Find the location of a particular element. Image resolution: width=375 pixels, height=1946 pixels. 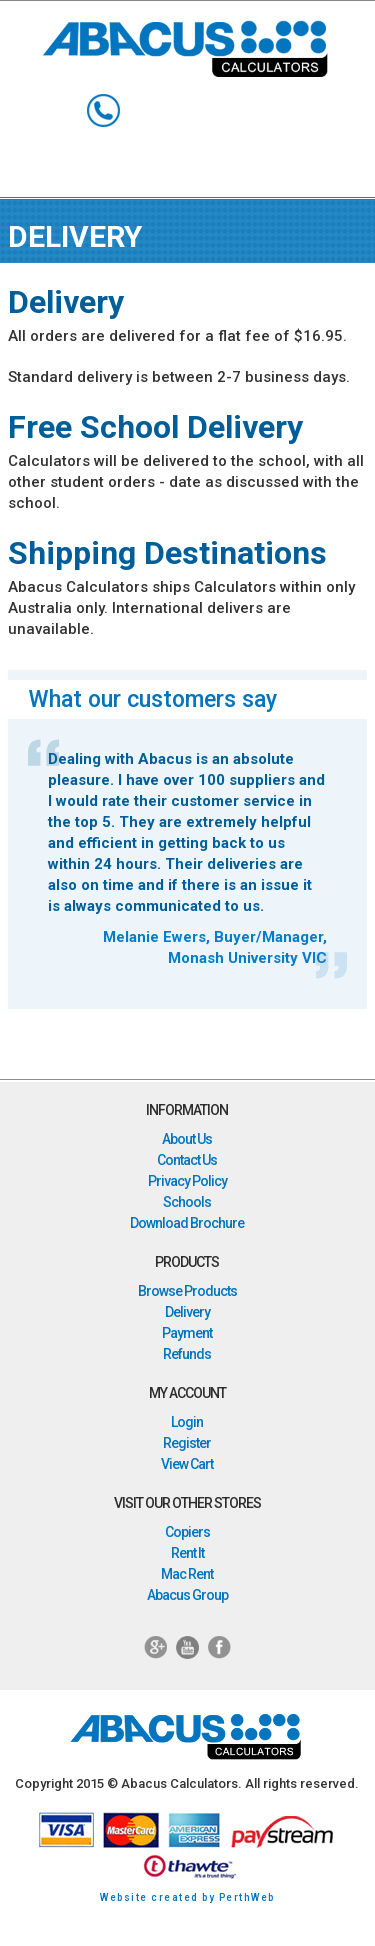

Mac Rent is located at coordinates (187, 1574).